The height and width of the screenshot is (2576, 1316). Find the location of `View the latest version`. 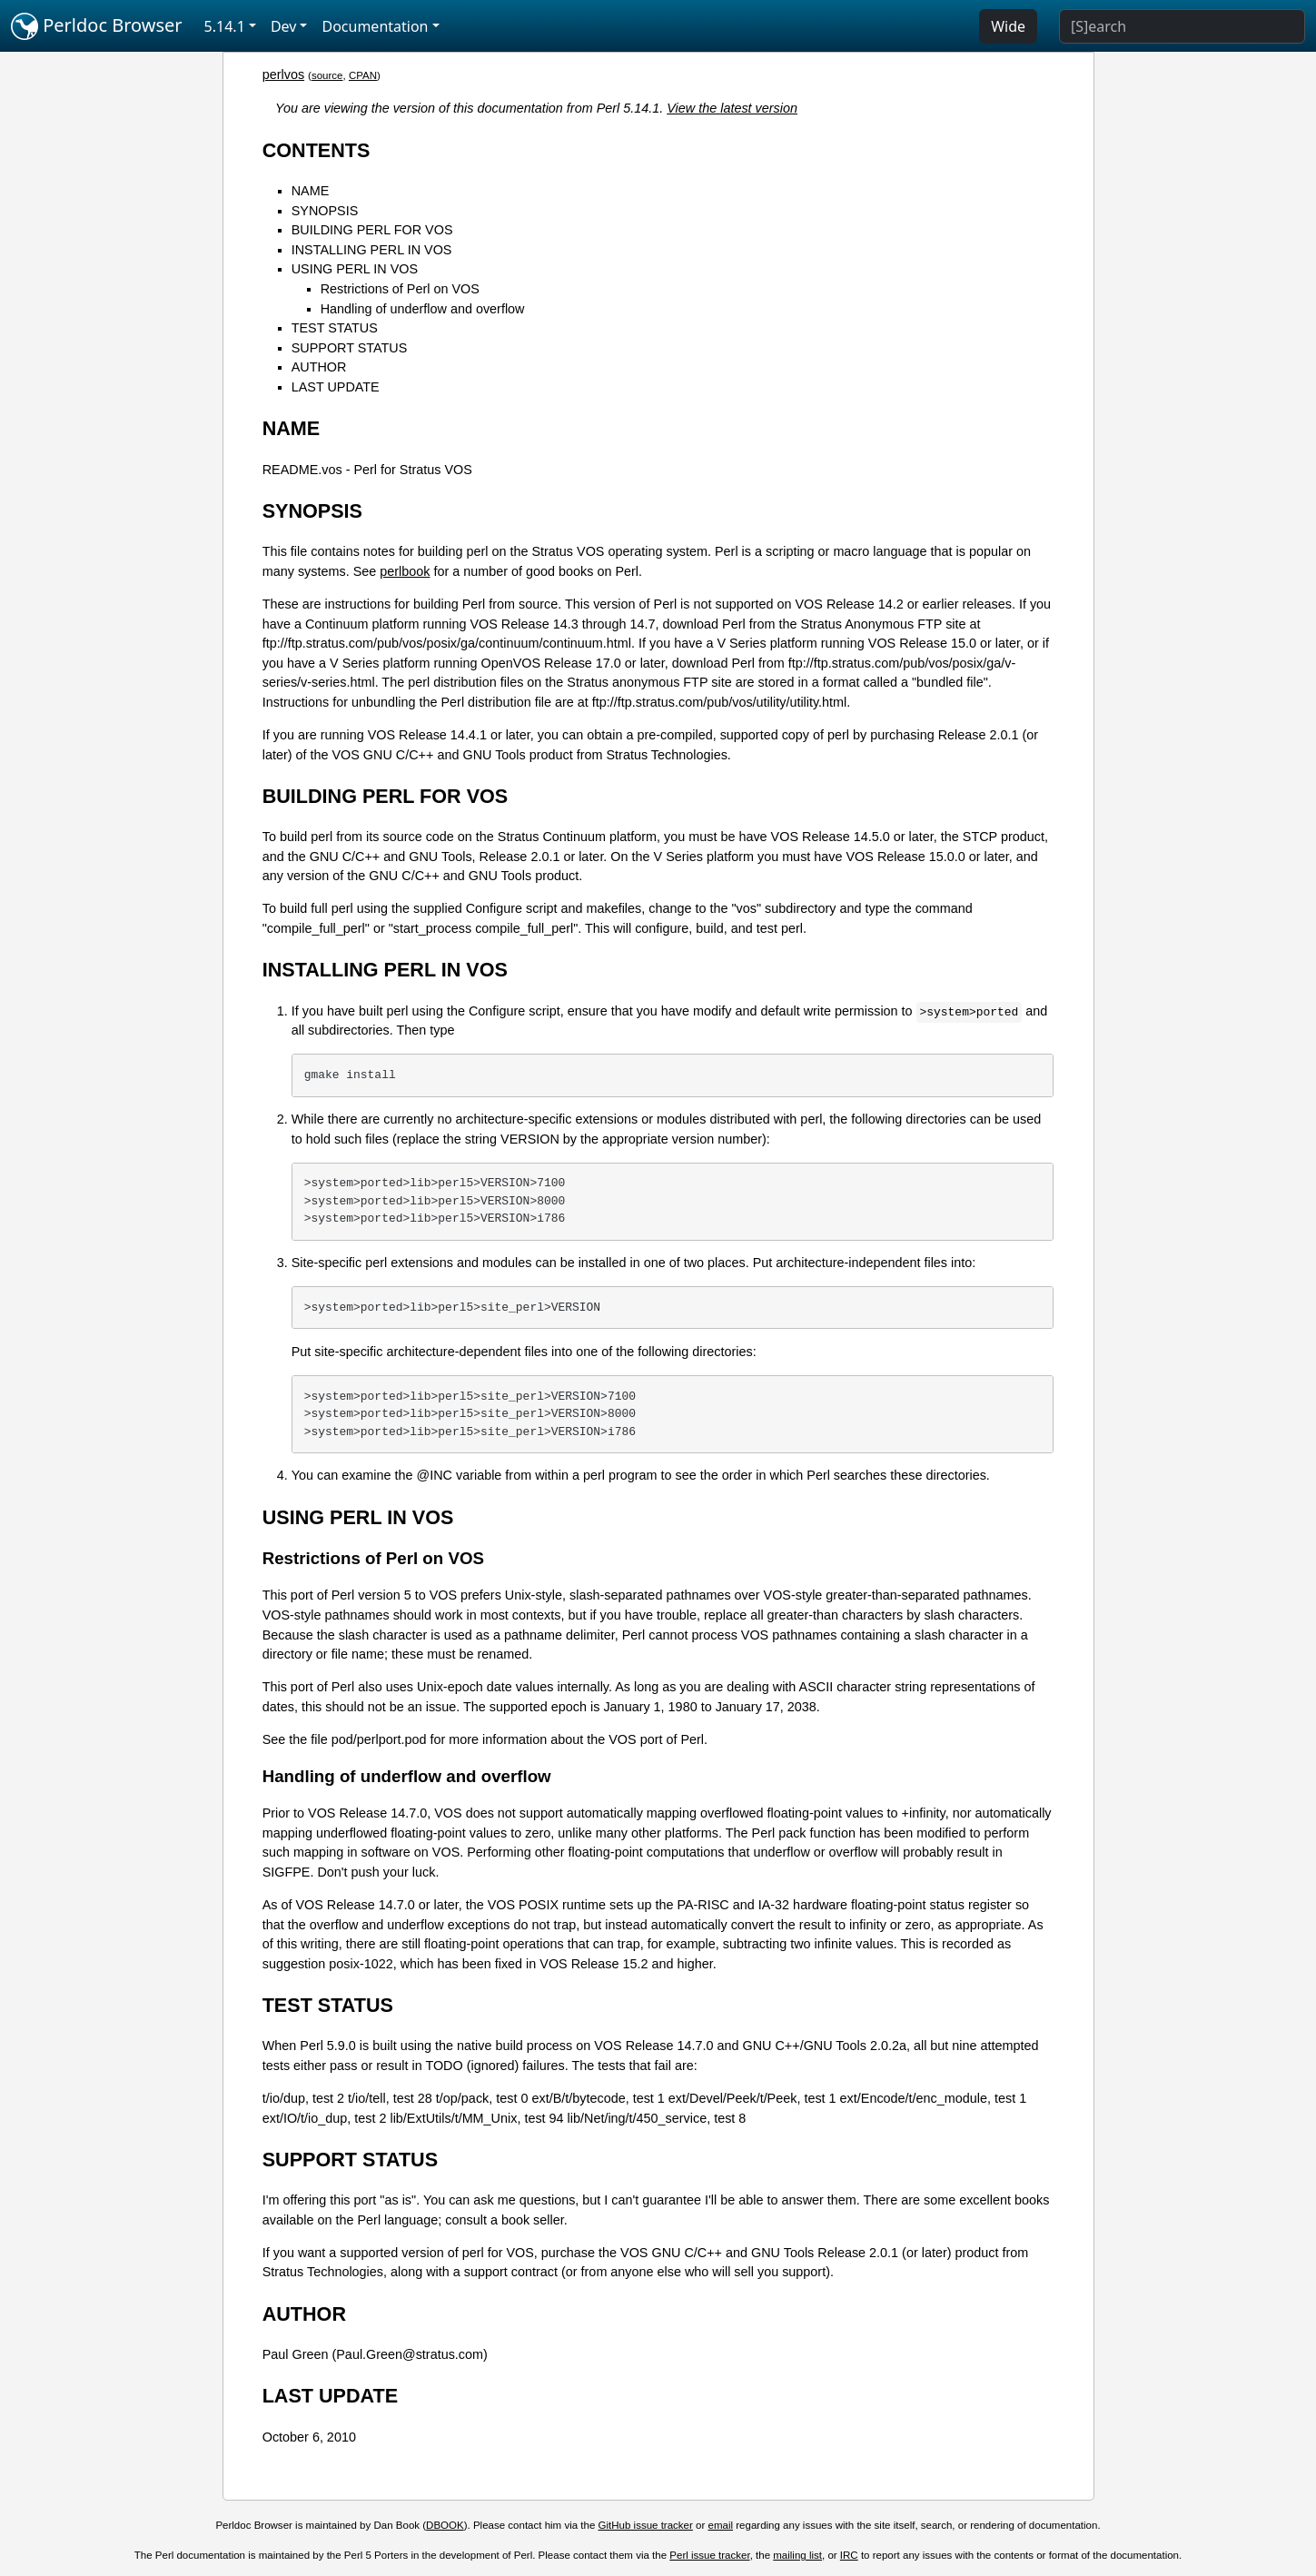

View the latest version is located at coordinates (732, 108).